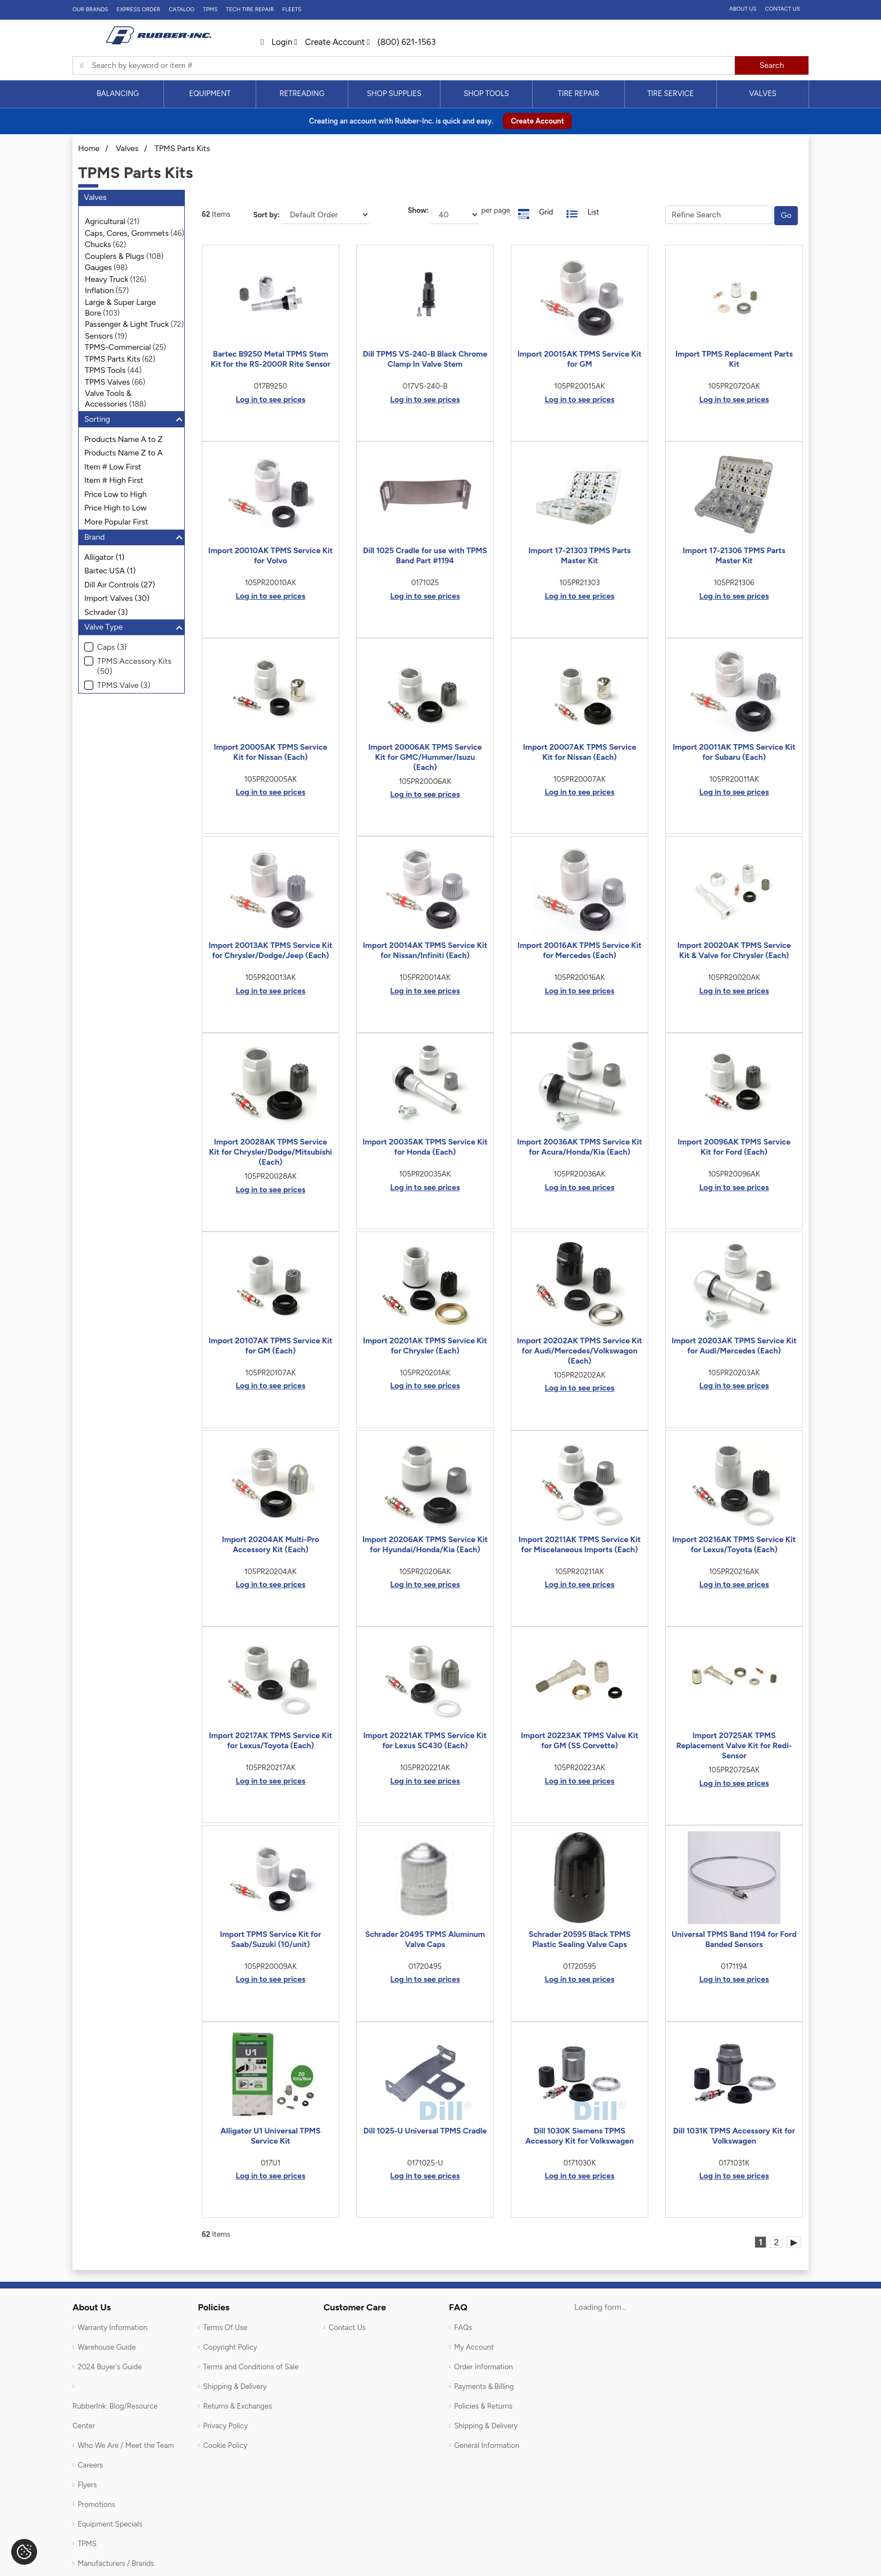 Image resolution: width=881 pixels, height=2576 pixels. Describe the element at coordinates (301, 93) in the screenshot. I see `Retreading` at that location.